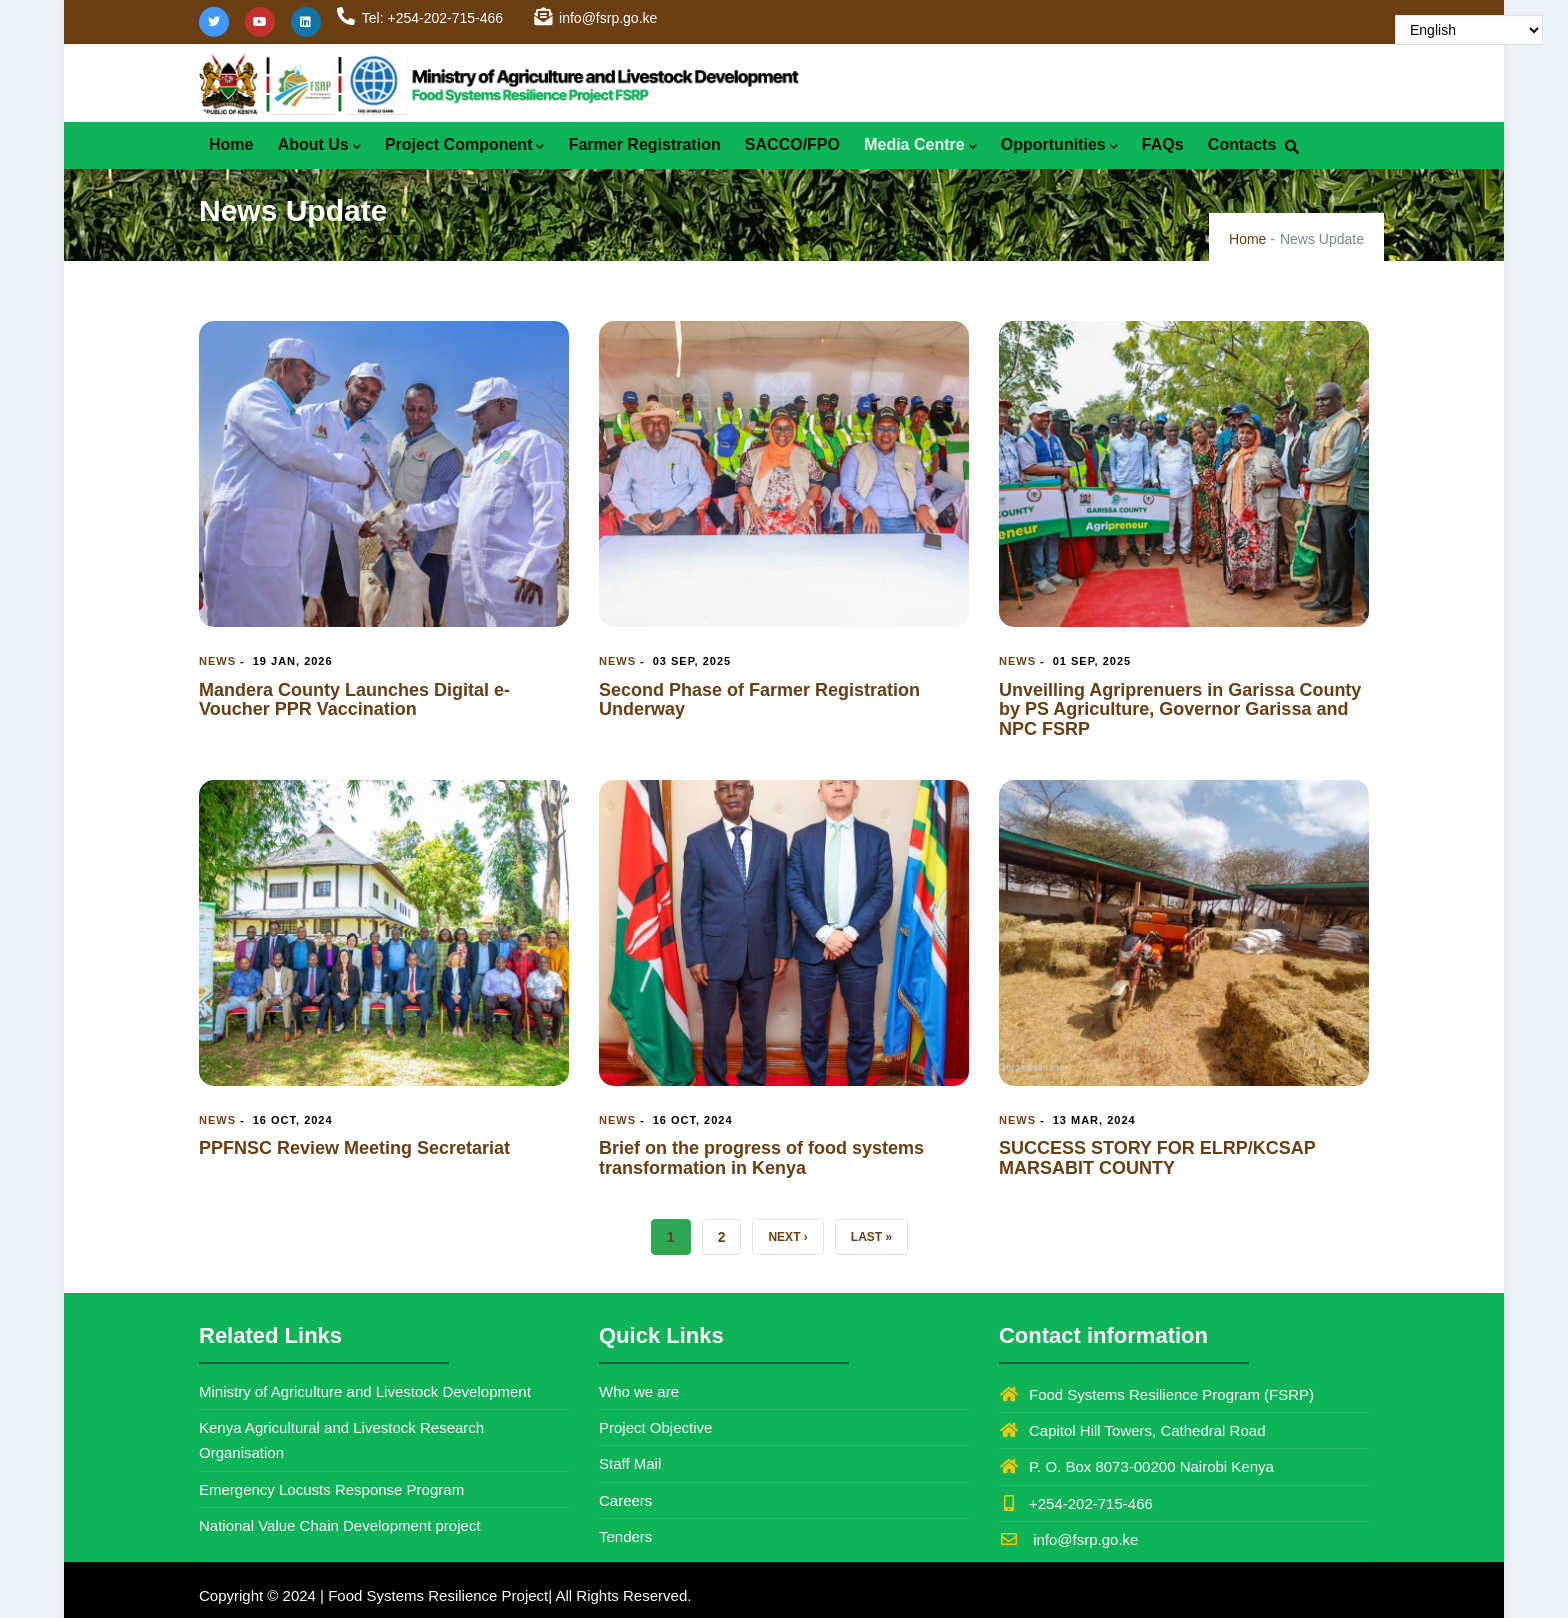 Image resolution: width=1568 pixels, height=1618 pixels. What do you see at coordinates (1068, 1539) in the screenshot?
I see `info@fsrp.go.ke` at bounding box center [1068, 1539].